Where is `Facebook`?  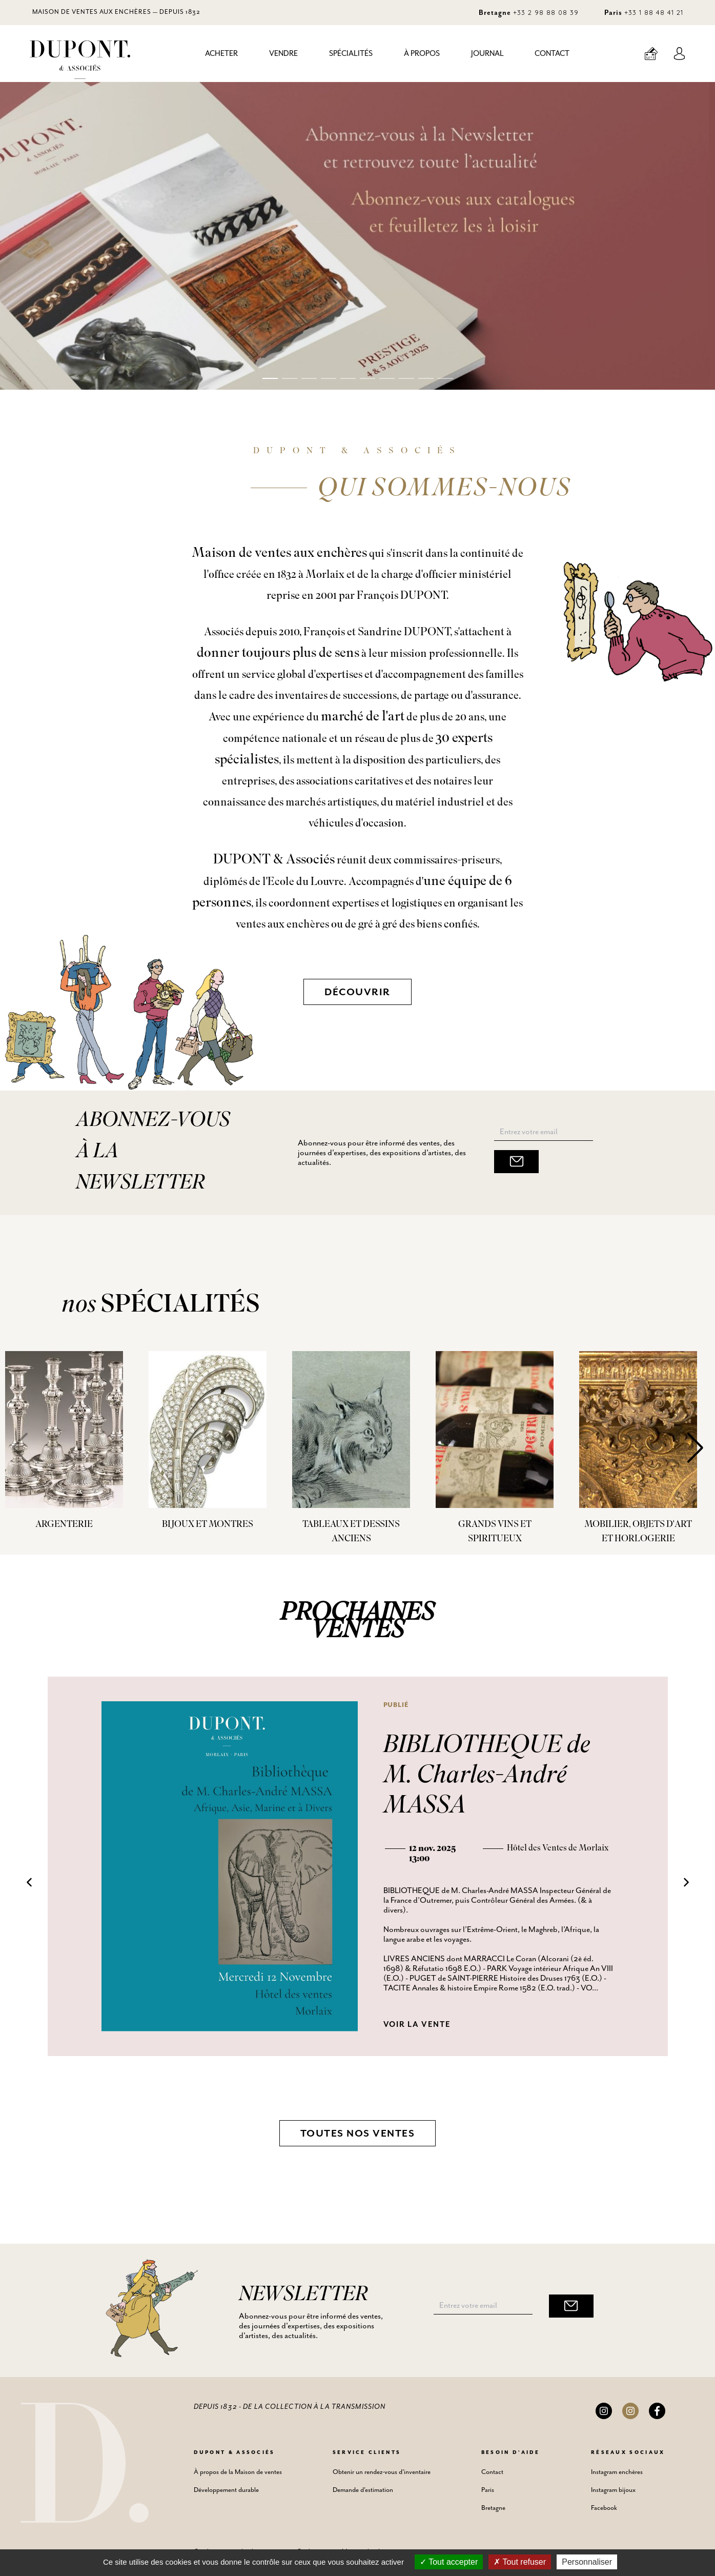 Facebook is located at coordinates (604, 2508).